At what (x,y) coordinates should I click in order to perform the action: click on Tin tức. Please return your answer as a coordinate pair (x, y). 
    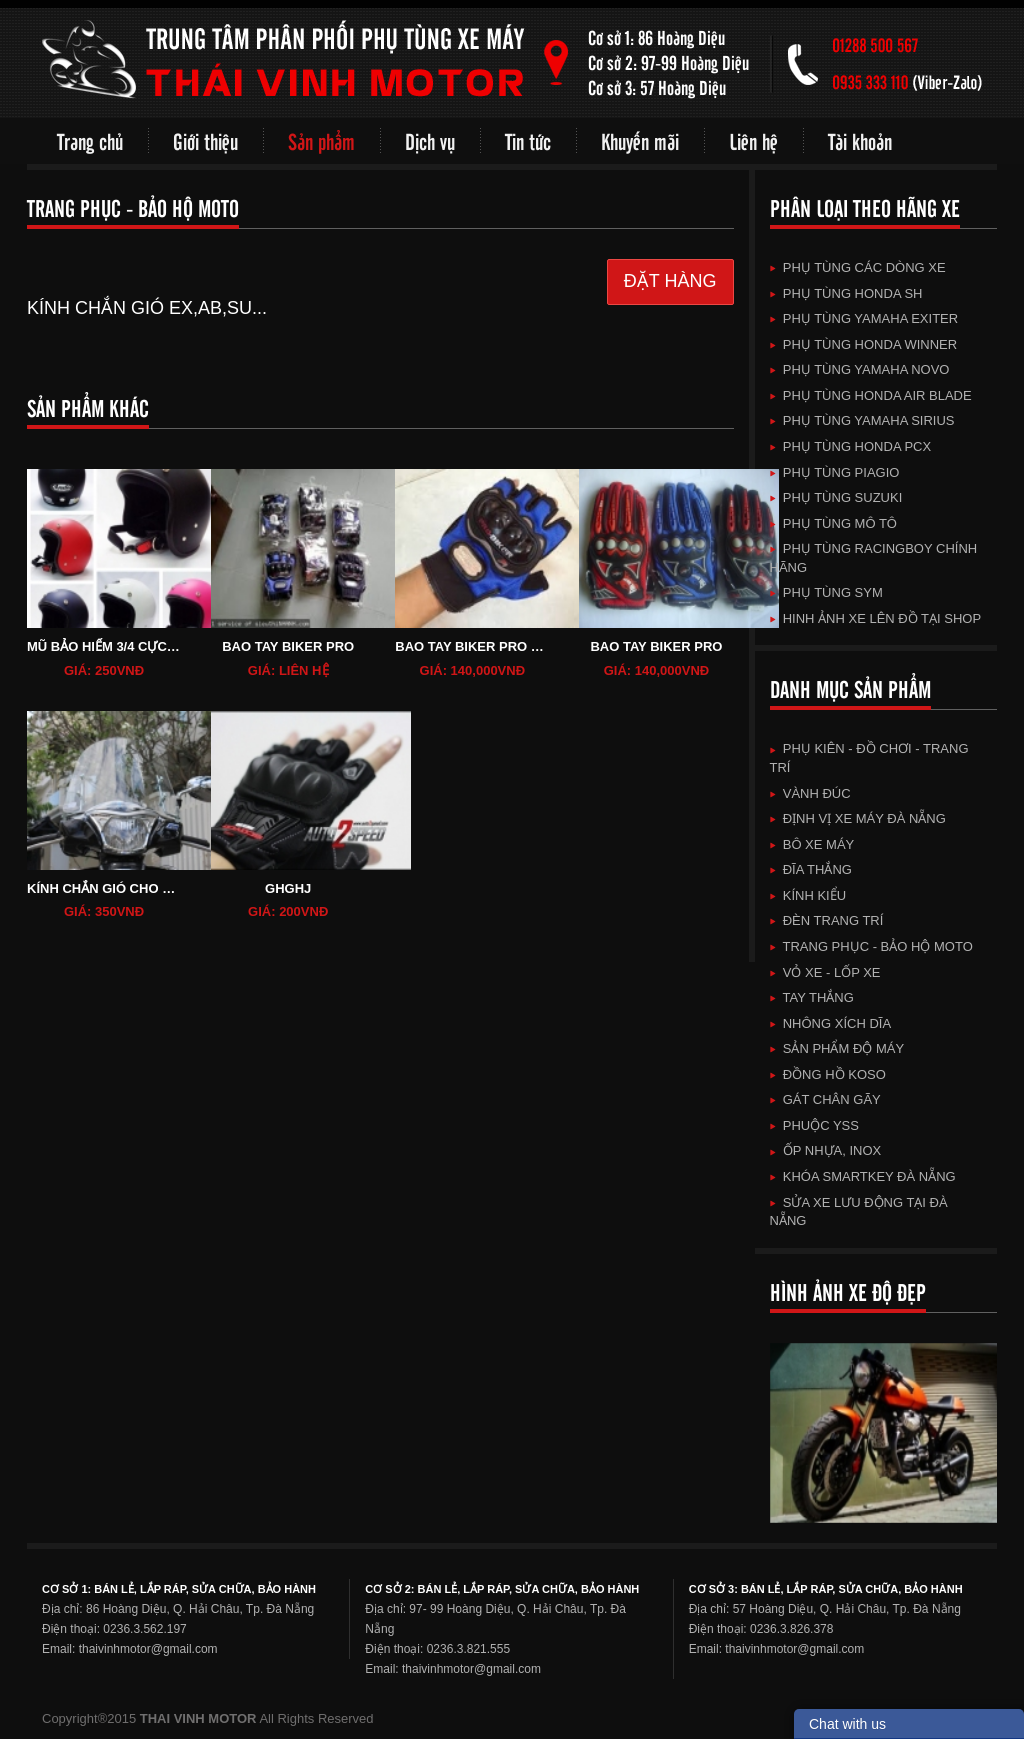
    Looking at the image, I should click on (528, 140).